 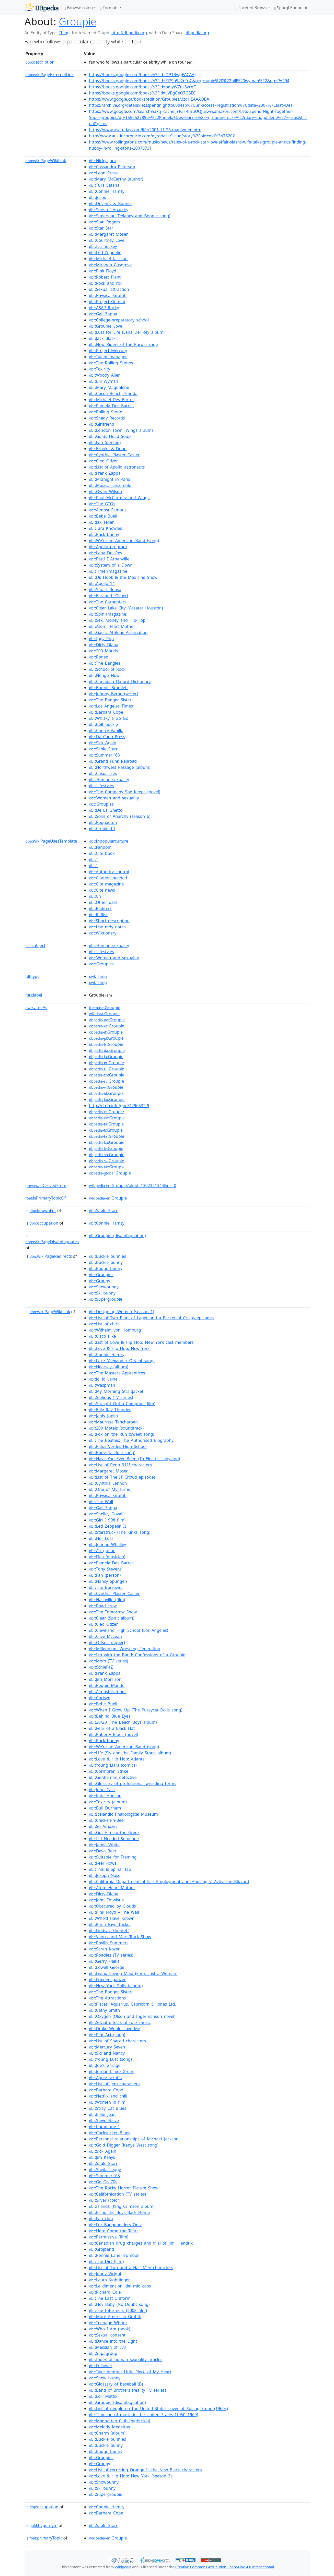 I want to click on :Bebe_Buell, so click(x=103, y=516).